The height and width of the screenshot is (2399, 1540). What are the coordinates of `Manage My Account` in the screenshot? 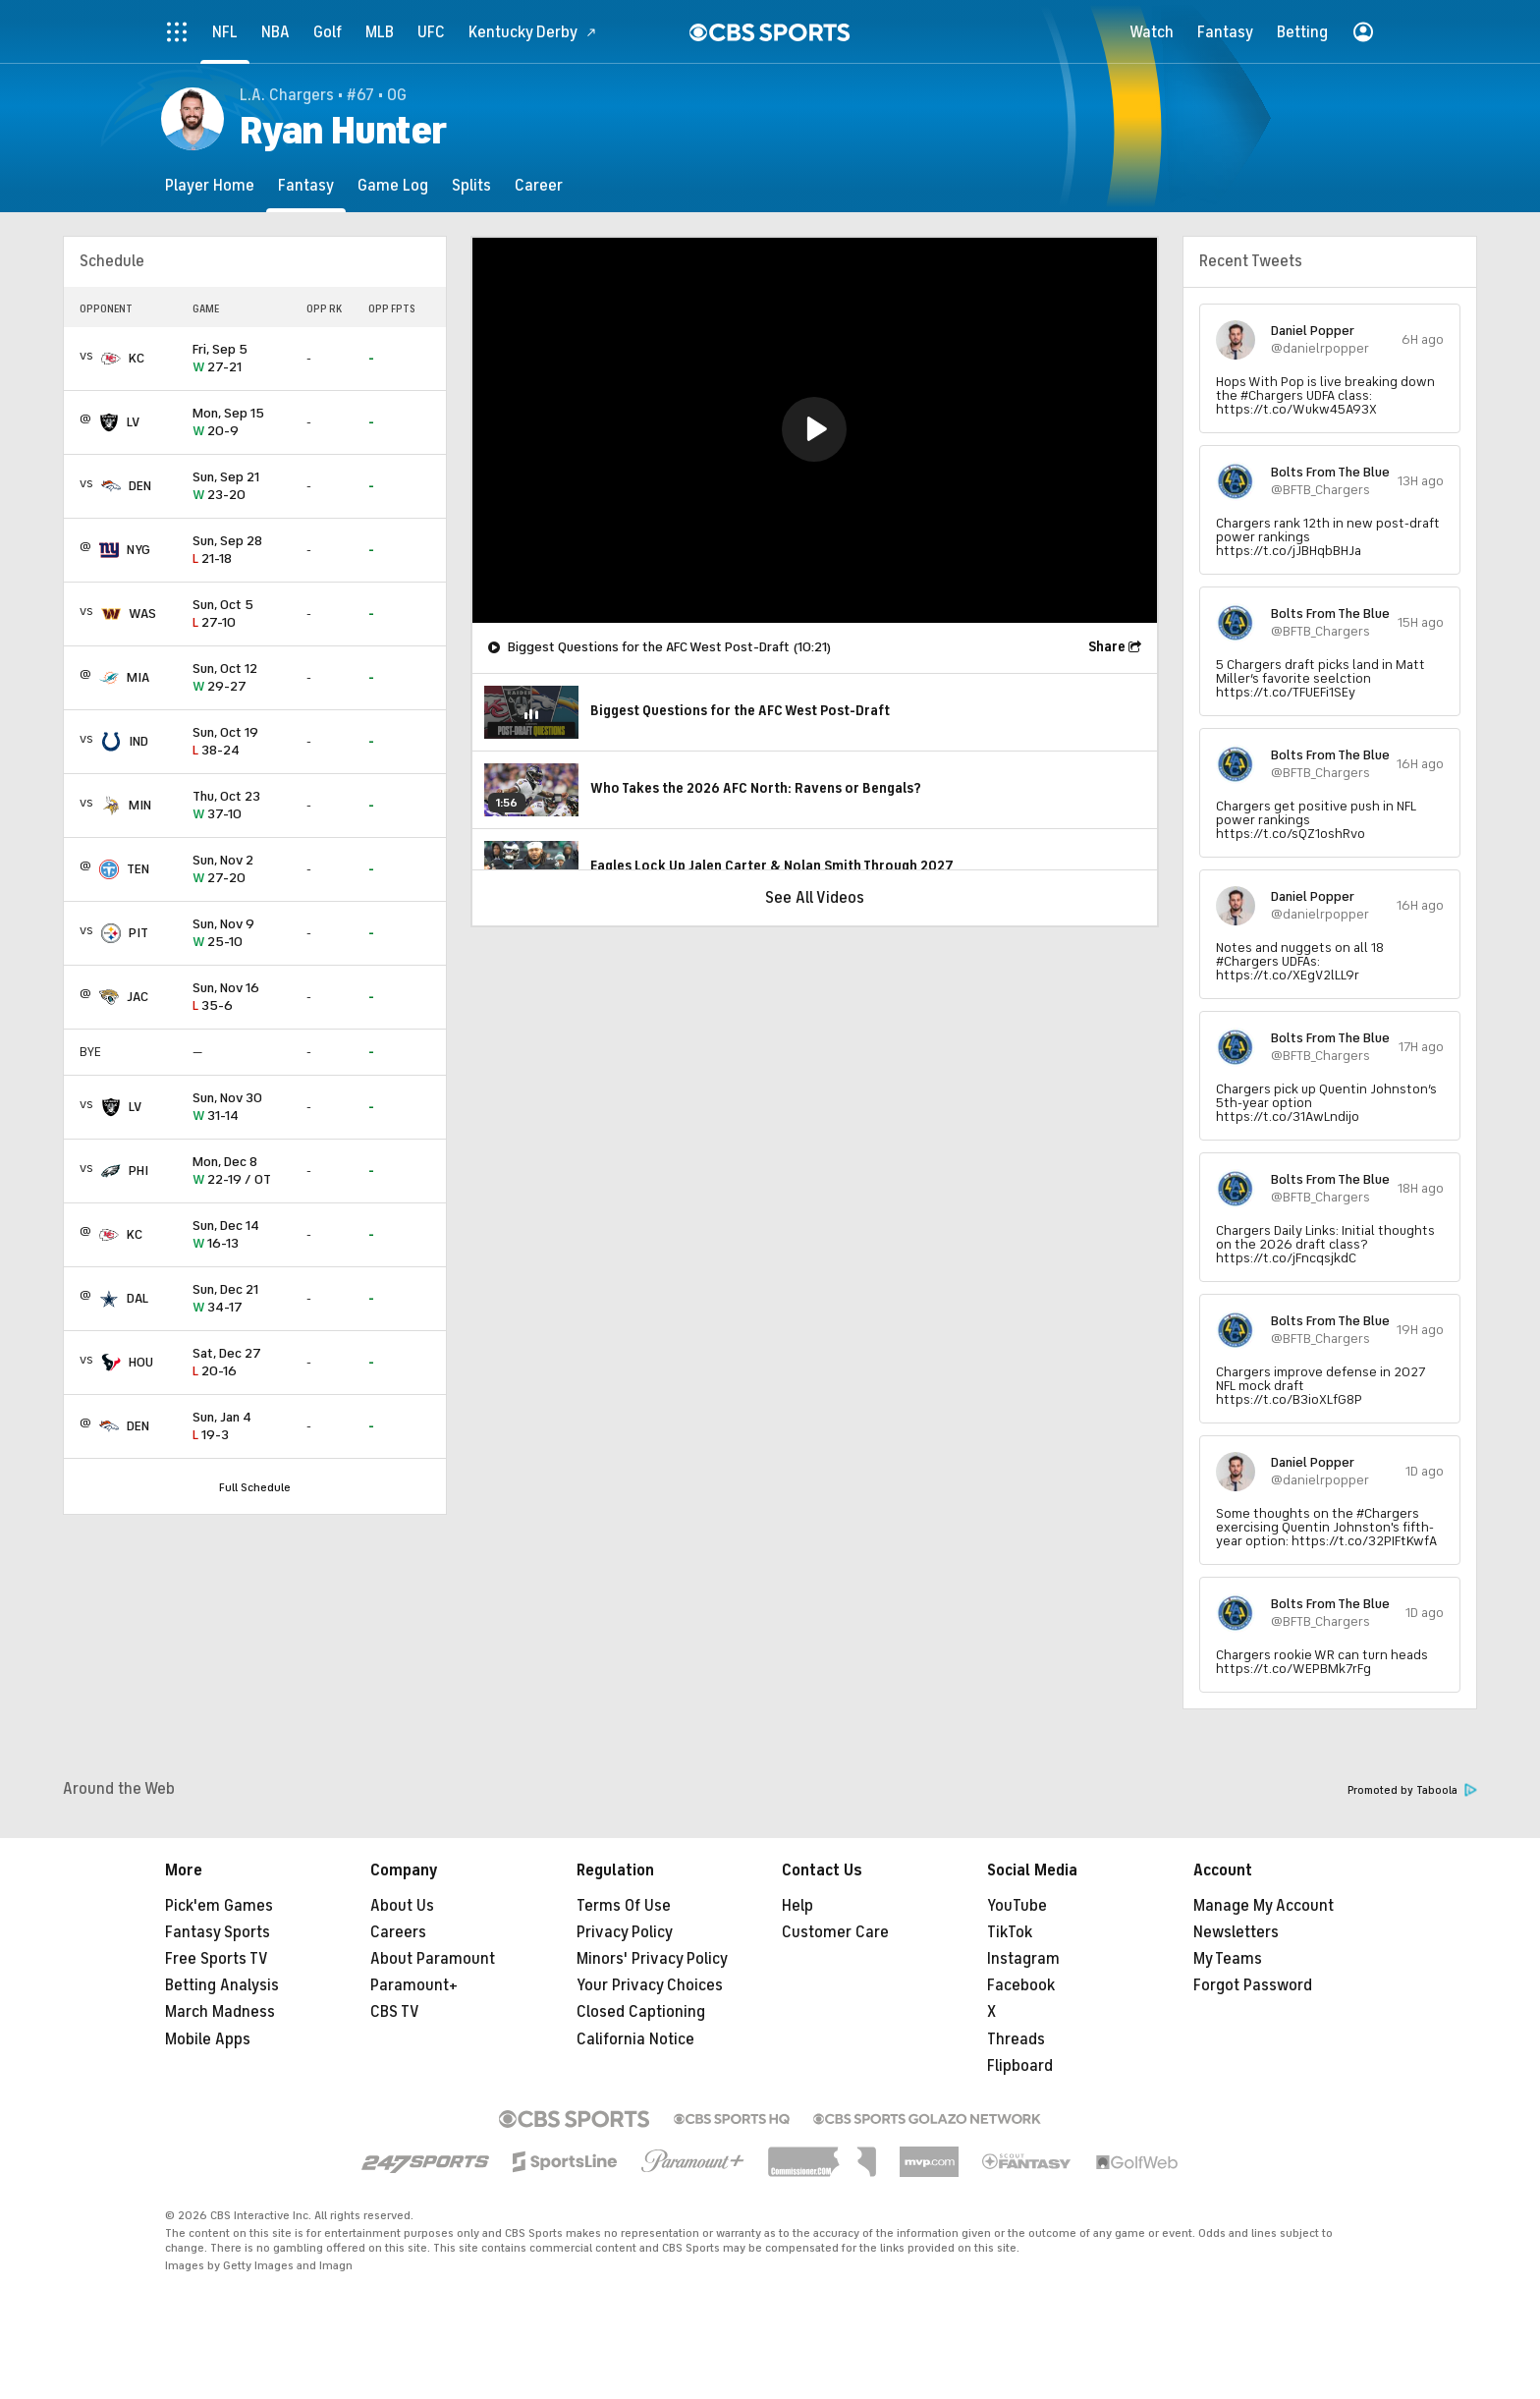 It's located at (1263, 1906).